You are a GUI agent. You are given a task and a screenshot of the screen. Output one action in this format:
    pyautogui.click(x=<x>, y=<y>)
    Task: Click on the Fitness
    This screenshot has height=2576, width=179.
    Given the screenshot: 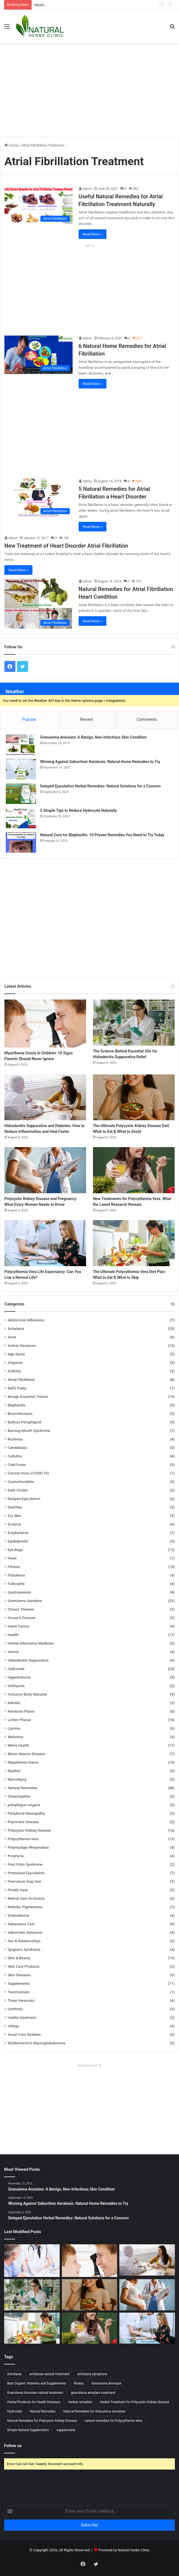 What is the action you would take?
    pyautogui.click(x=14, y=1566)
    